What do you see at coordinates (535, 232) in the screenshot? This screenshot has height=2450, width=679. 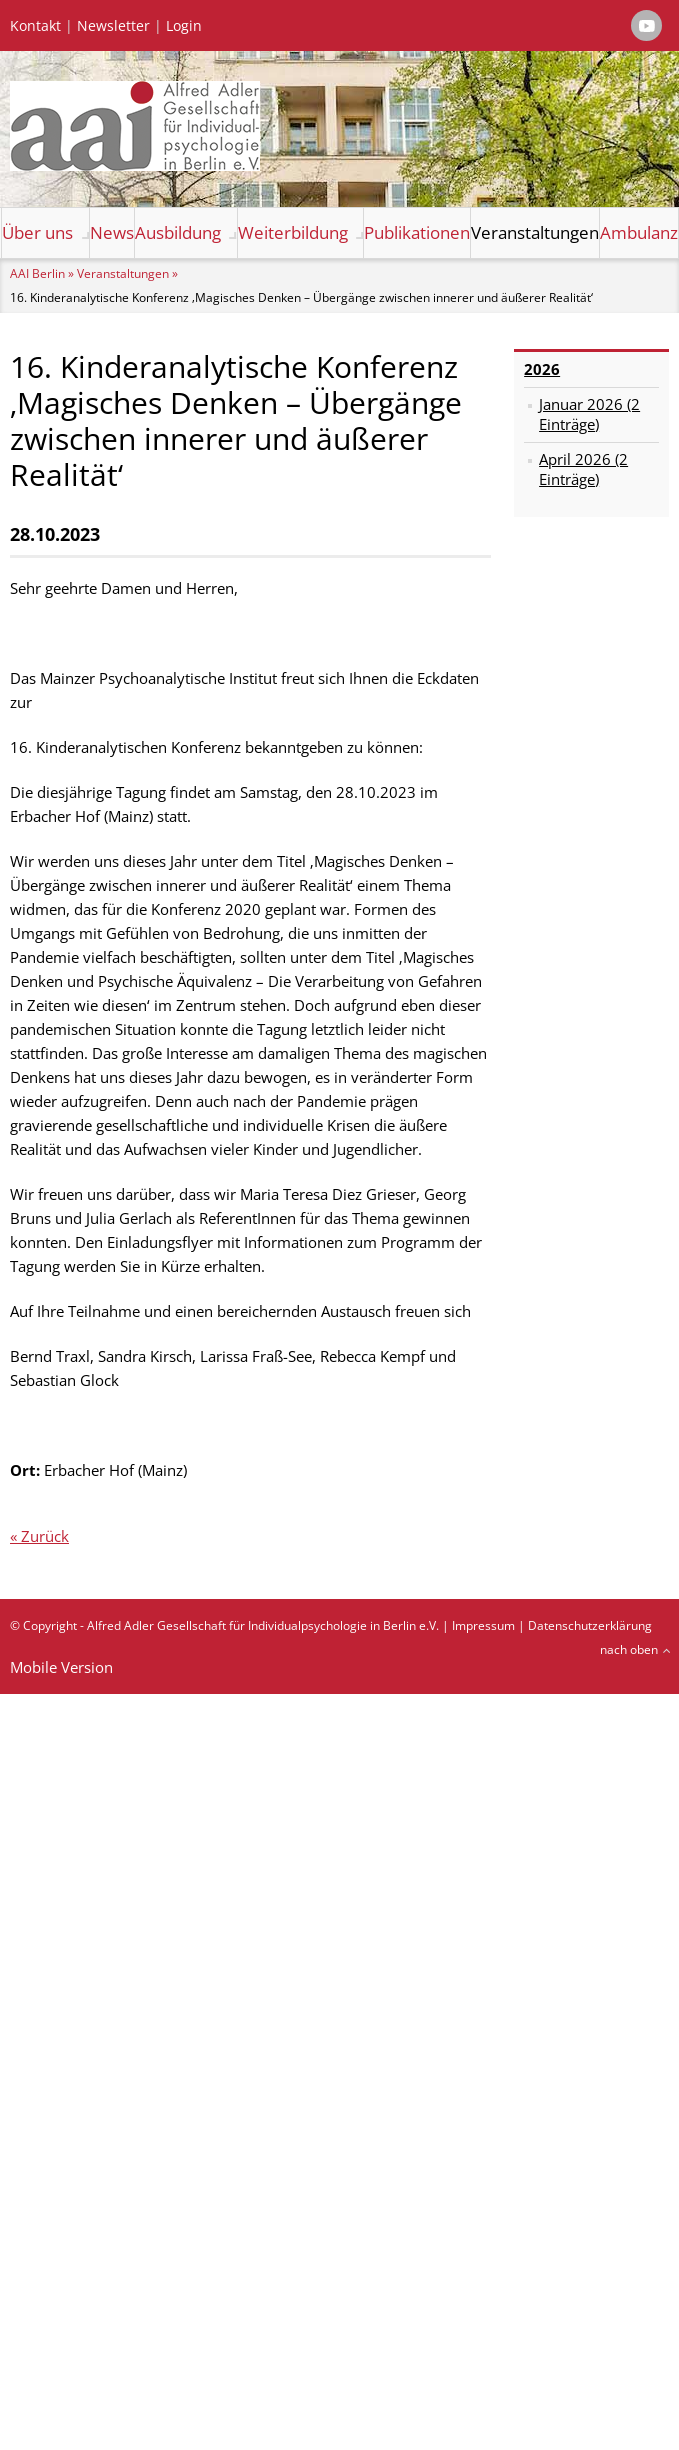 I see `Veranstaltungen` at bounding box center [535, 232].